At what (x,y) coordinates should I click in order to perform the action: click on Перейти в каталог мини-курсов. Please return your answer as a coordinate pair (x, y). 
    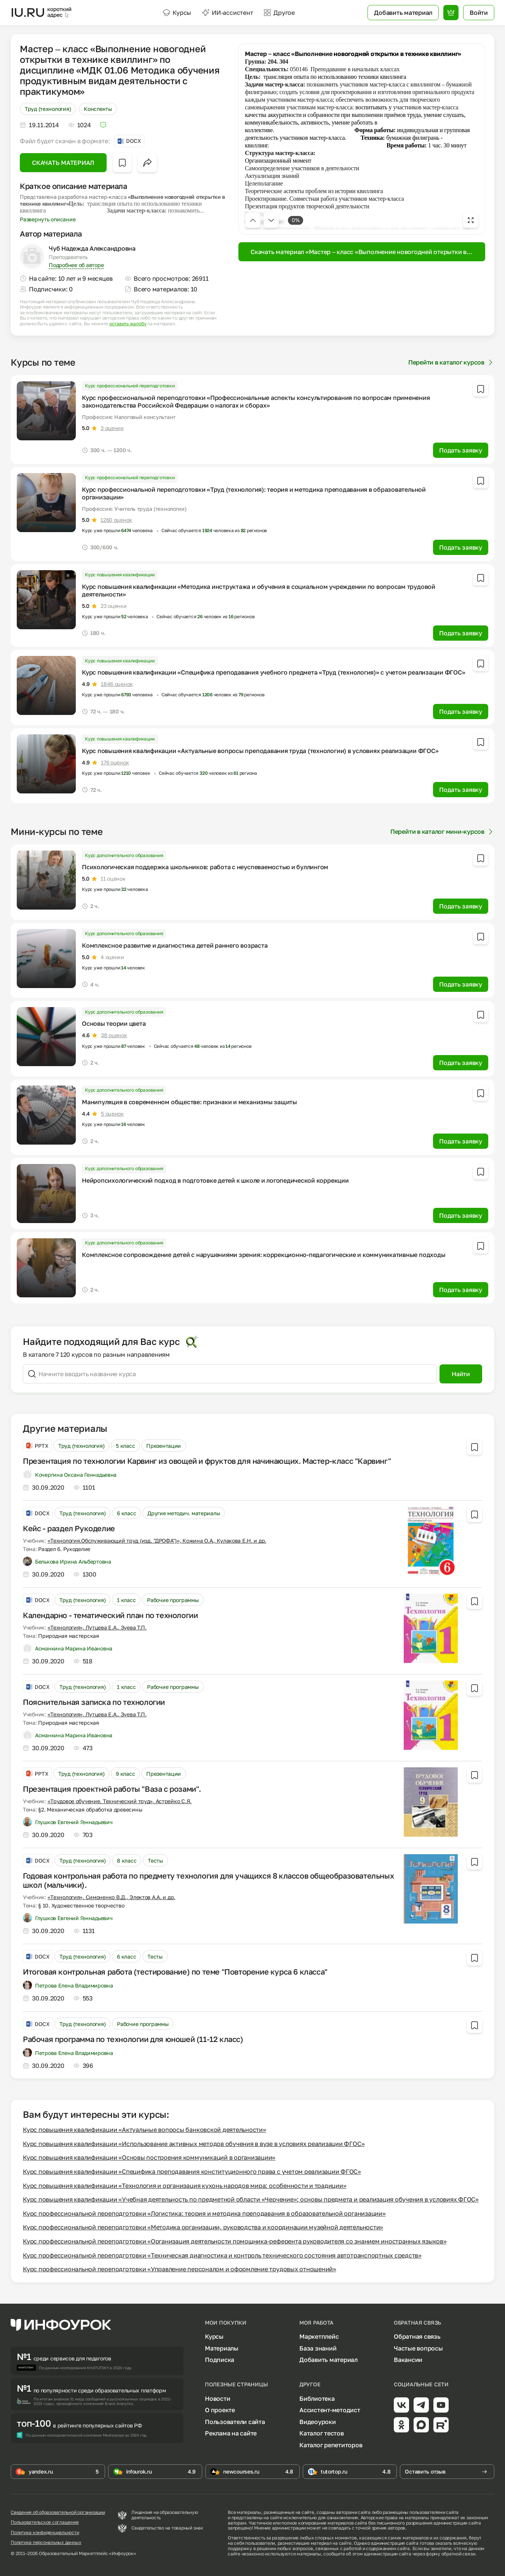
    Looking at the image, I should click on (442, 831).